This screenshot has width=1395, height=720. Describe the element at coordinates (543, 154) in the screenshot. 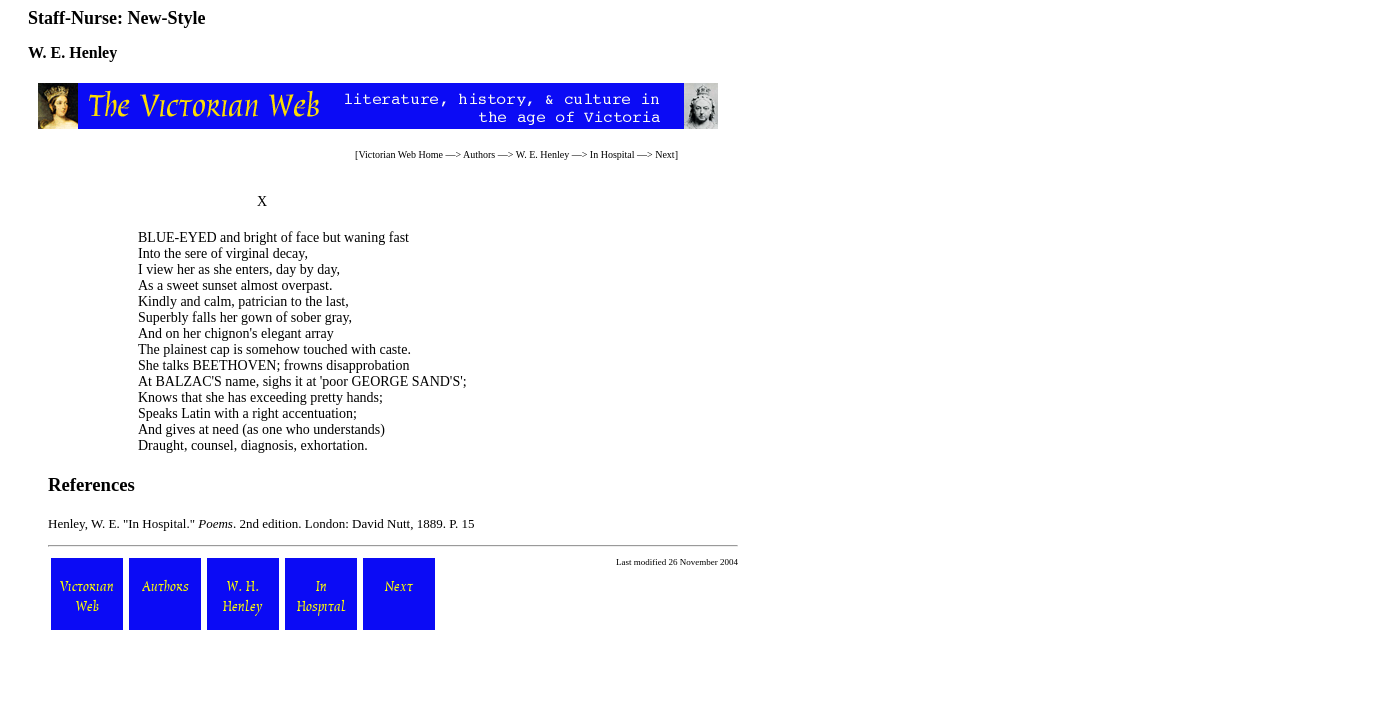

I see `W. E. Henley` at that location.